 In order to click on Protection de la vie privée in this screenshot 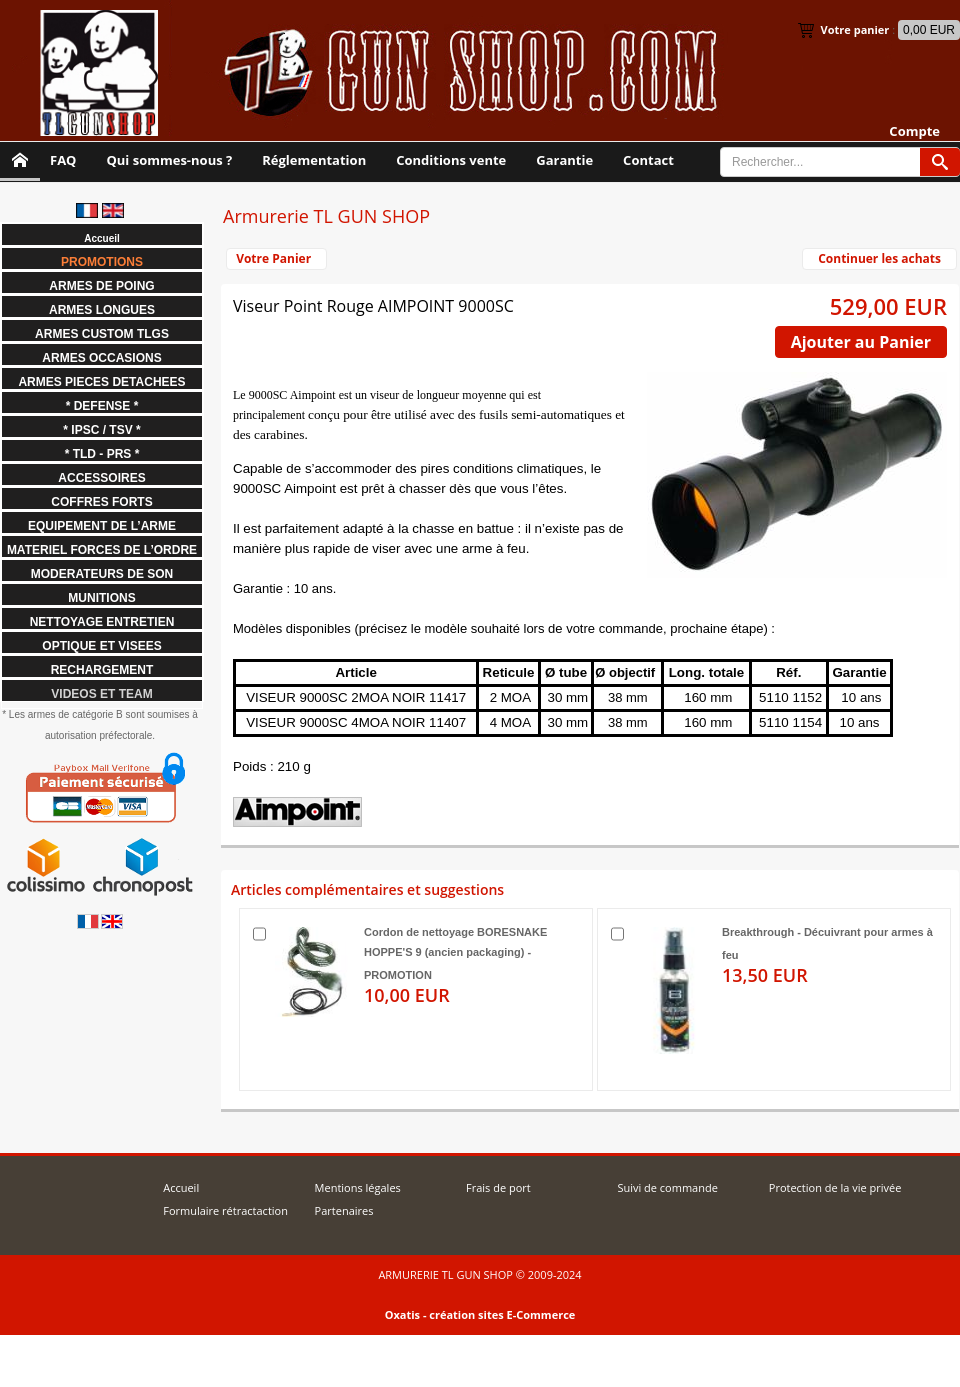, I will do `click(835, 1187)`.